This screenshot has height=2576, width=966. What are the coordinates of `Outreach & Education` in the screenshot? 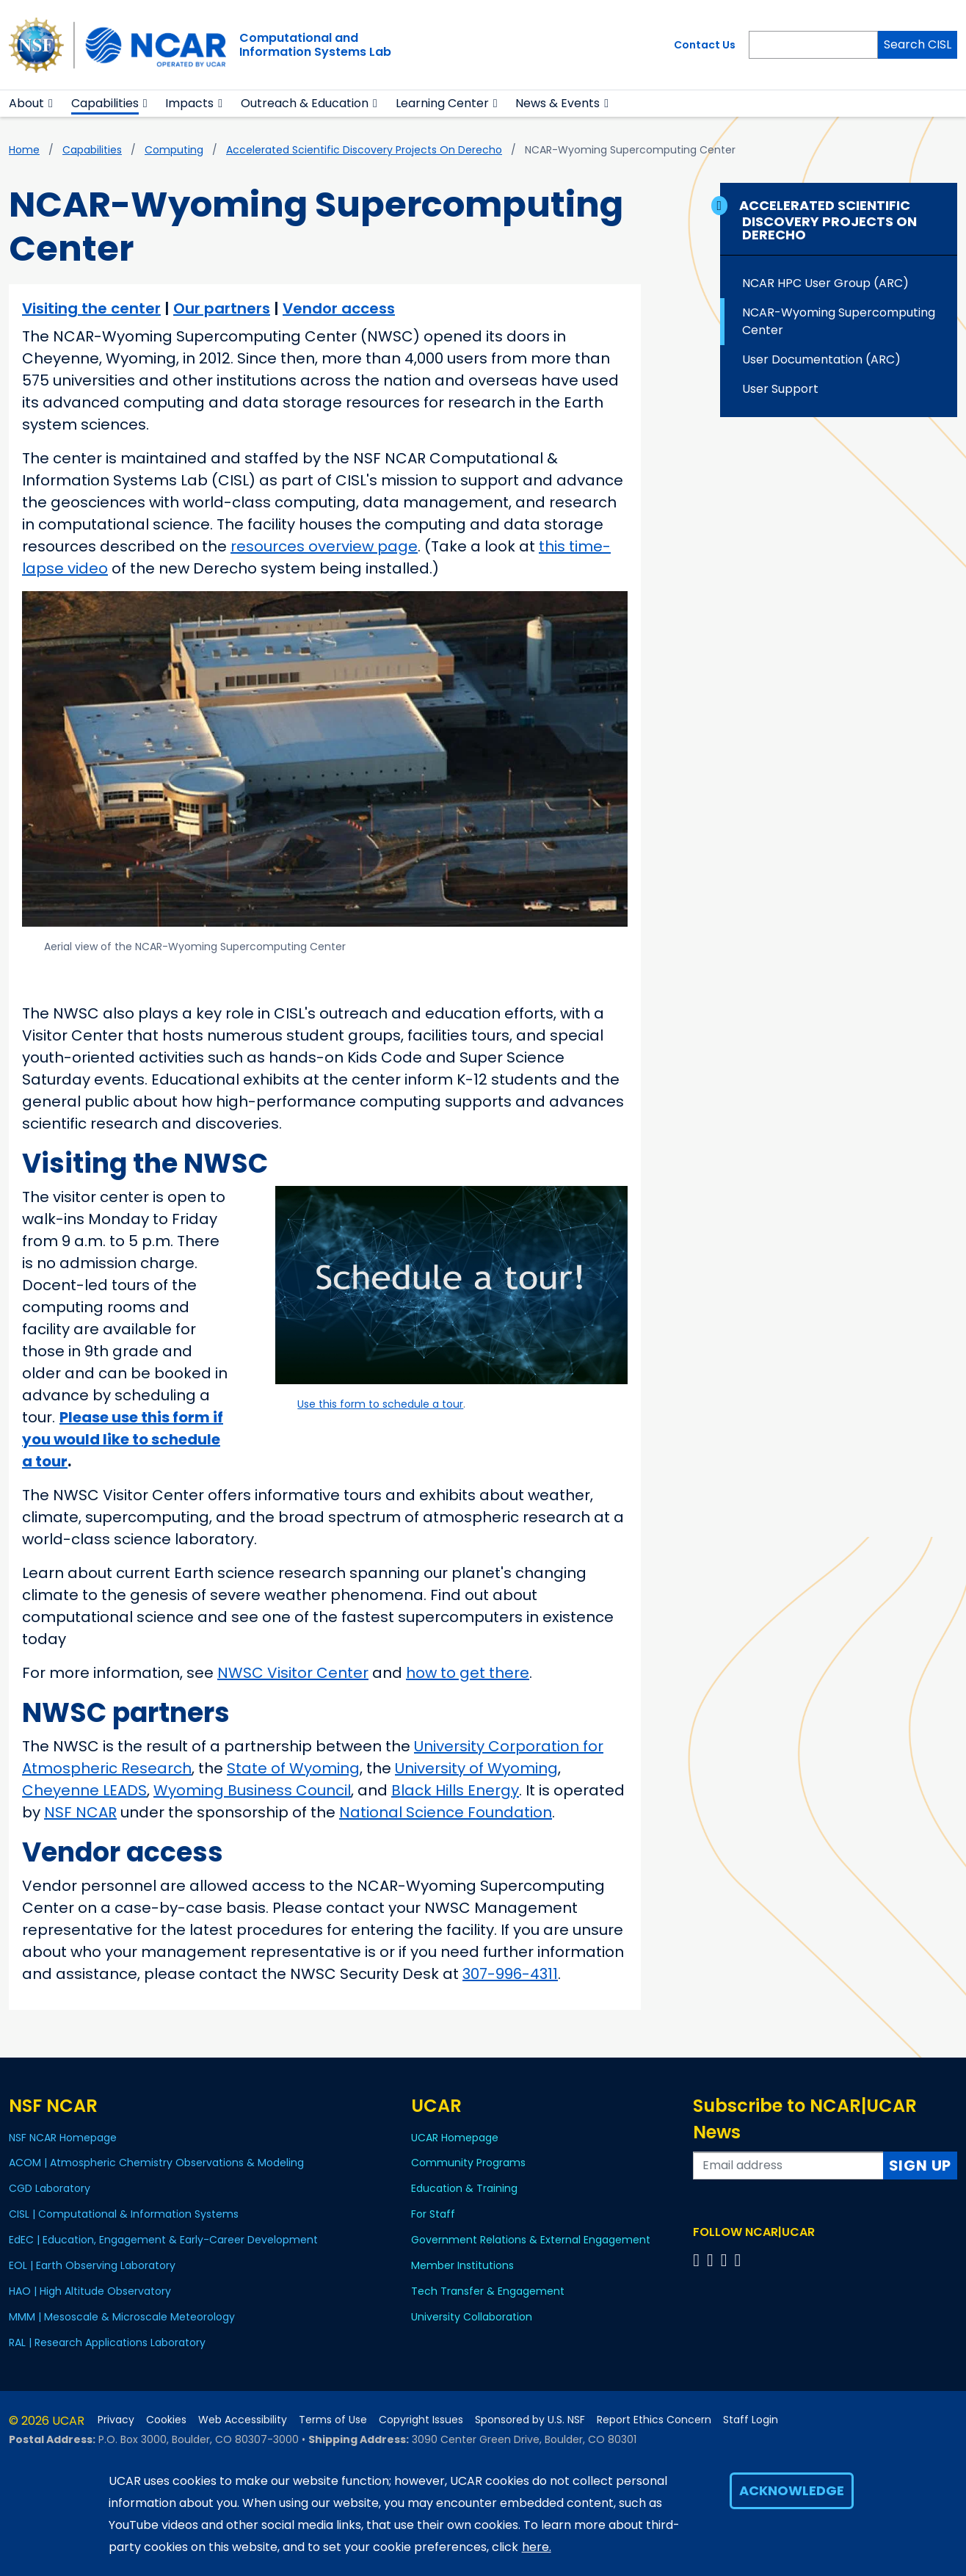 It's located at (304, 103).